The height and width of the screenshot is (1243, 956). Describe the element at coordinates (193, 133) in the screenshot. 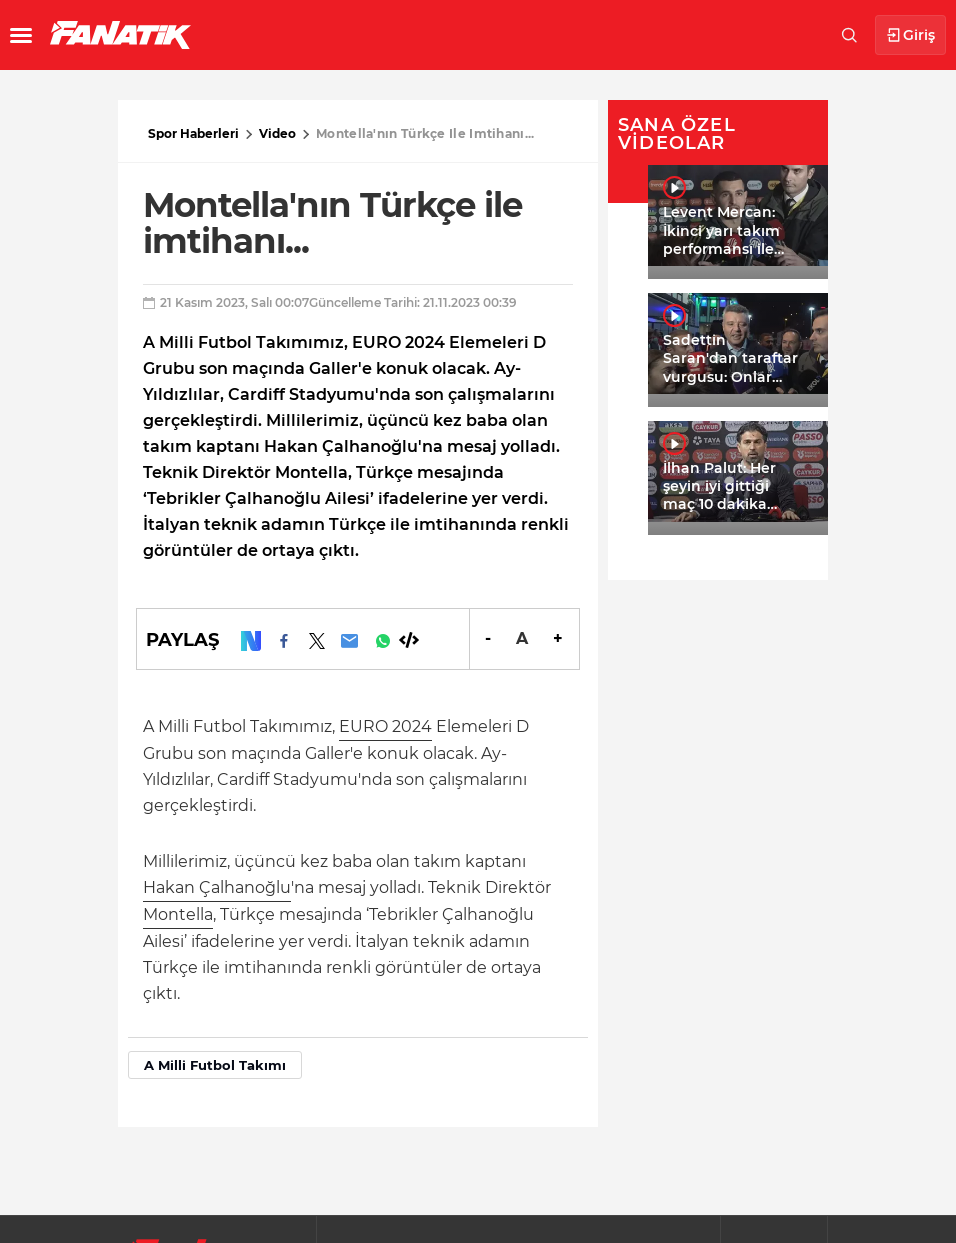

I see `Spor Haberleri` at that location.